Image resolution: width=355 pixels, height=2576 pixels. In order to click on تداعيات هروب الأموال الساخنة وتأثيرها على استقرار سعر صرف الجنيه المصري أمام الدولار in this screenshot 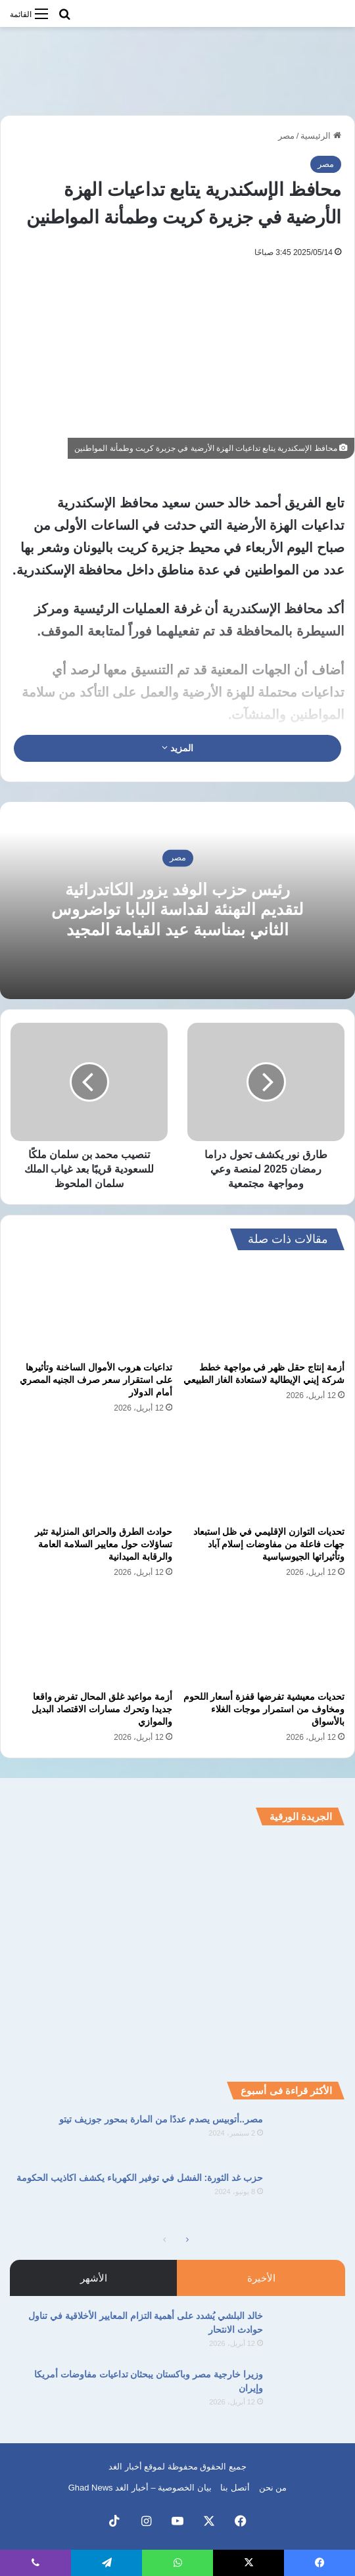, I will do `click(96, 1379)`.